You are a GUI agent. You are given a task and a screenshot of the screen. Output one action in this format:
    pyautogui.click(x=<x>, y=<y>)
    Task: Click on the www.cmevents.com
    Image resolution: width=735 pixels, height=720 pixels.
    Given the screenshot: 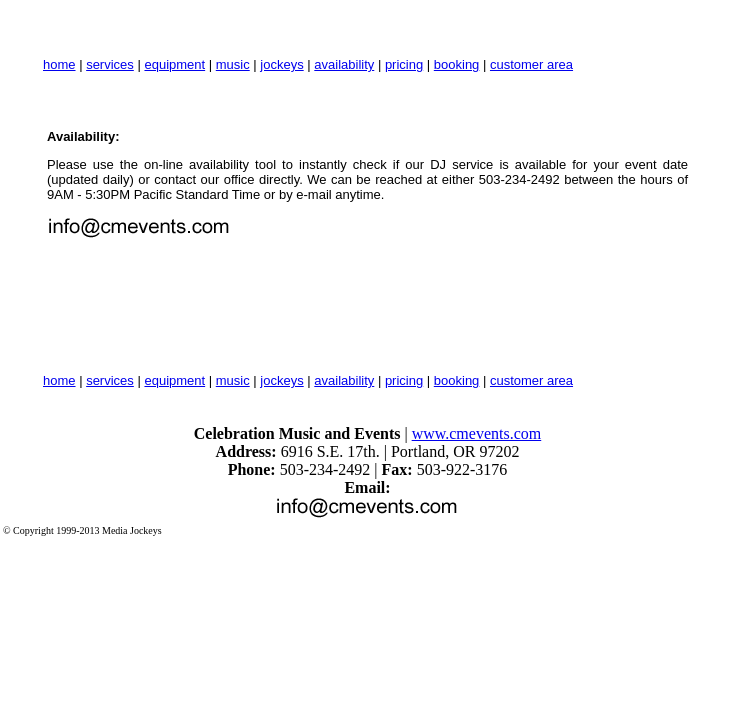 What is the action you would take?
    pyautogui.click(x=477, y=433)
    